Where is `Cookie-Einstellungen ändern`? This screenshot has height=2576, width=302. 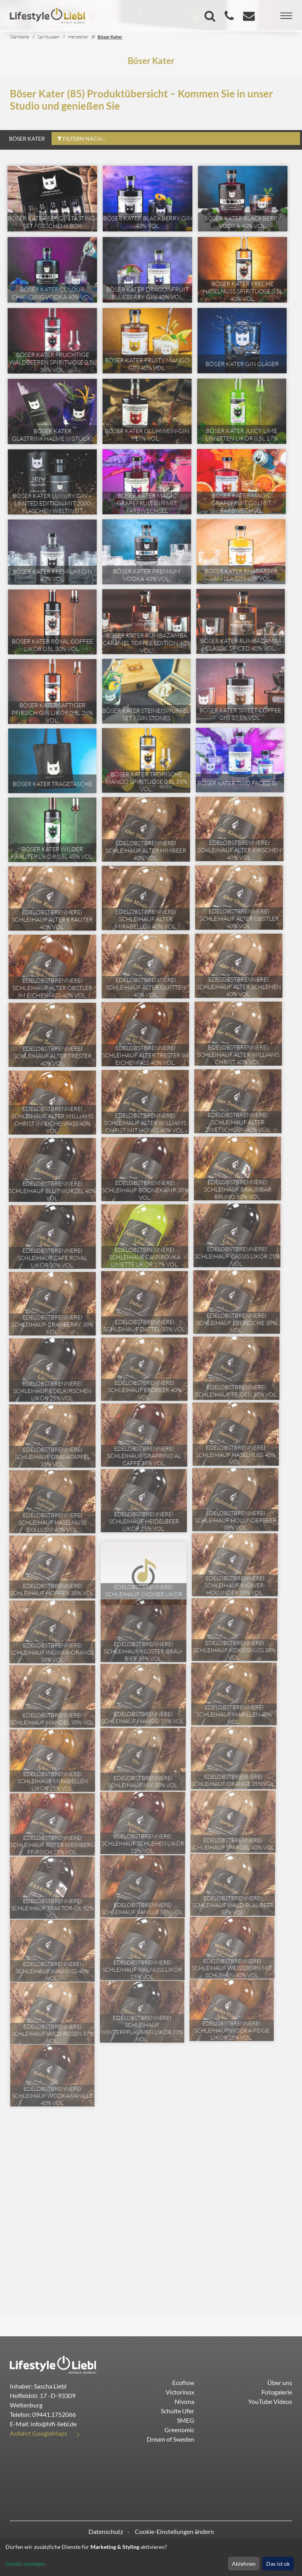
Cookie-Einstellungen ändern is located at coordinates (174, 2531).